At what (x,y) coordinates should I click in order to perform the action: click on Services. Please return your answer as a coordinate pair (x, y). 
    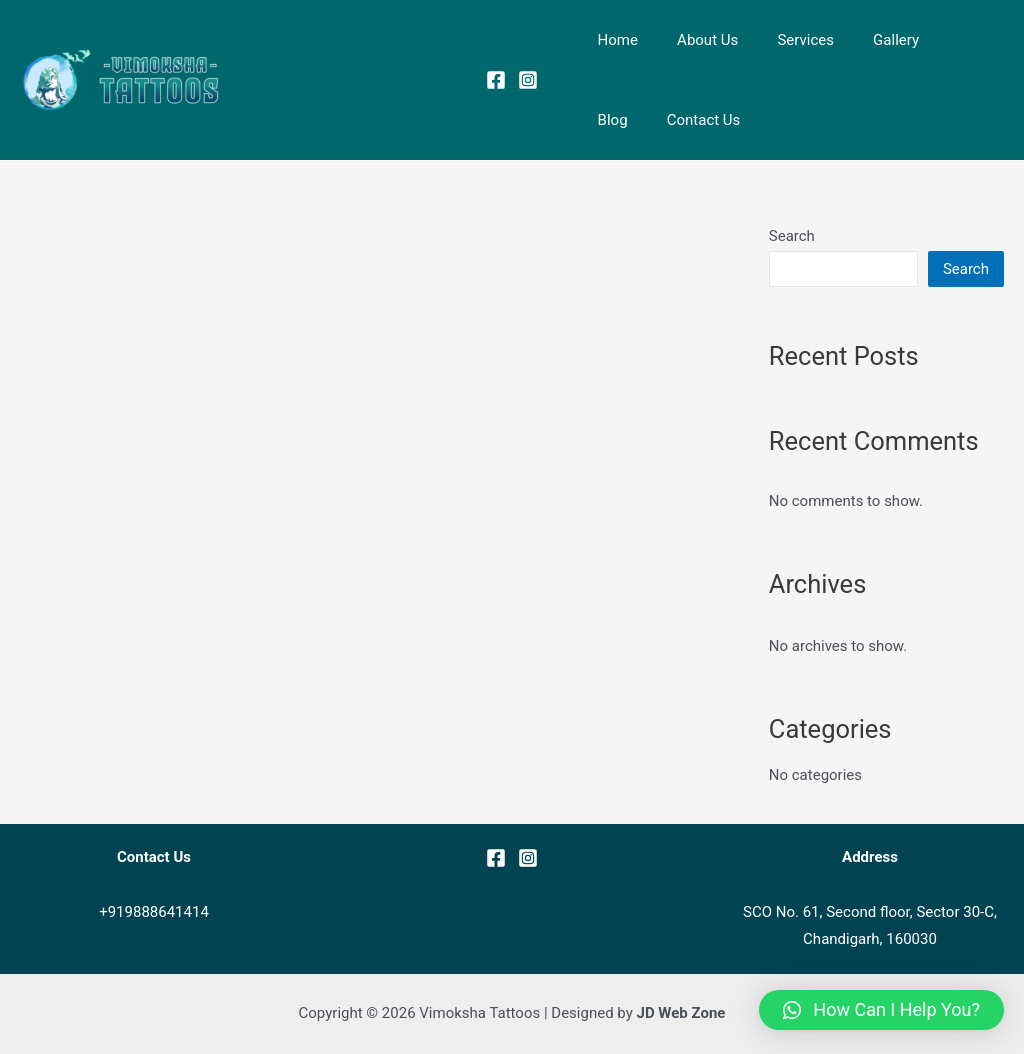
    Looking at the image, I should click on (783, 40).